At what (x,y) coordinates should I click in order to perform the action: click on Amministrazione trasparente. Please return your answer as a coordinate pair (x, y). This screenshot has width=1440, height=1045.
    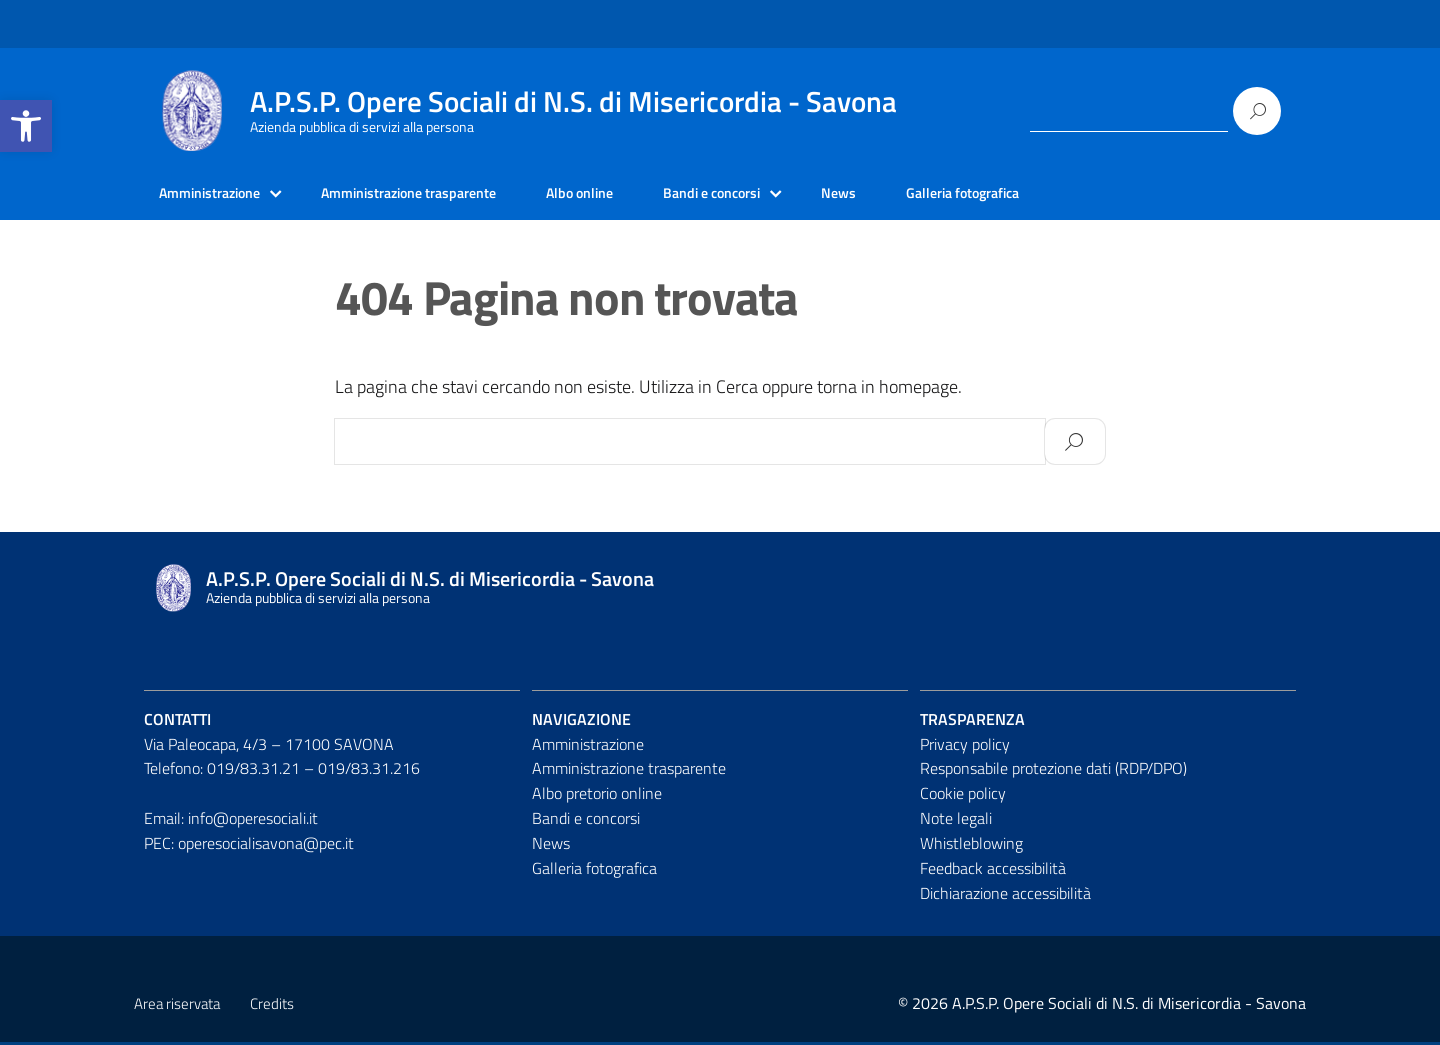
    Looking at the image, I should click on (438, 195).